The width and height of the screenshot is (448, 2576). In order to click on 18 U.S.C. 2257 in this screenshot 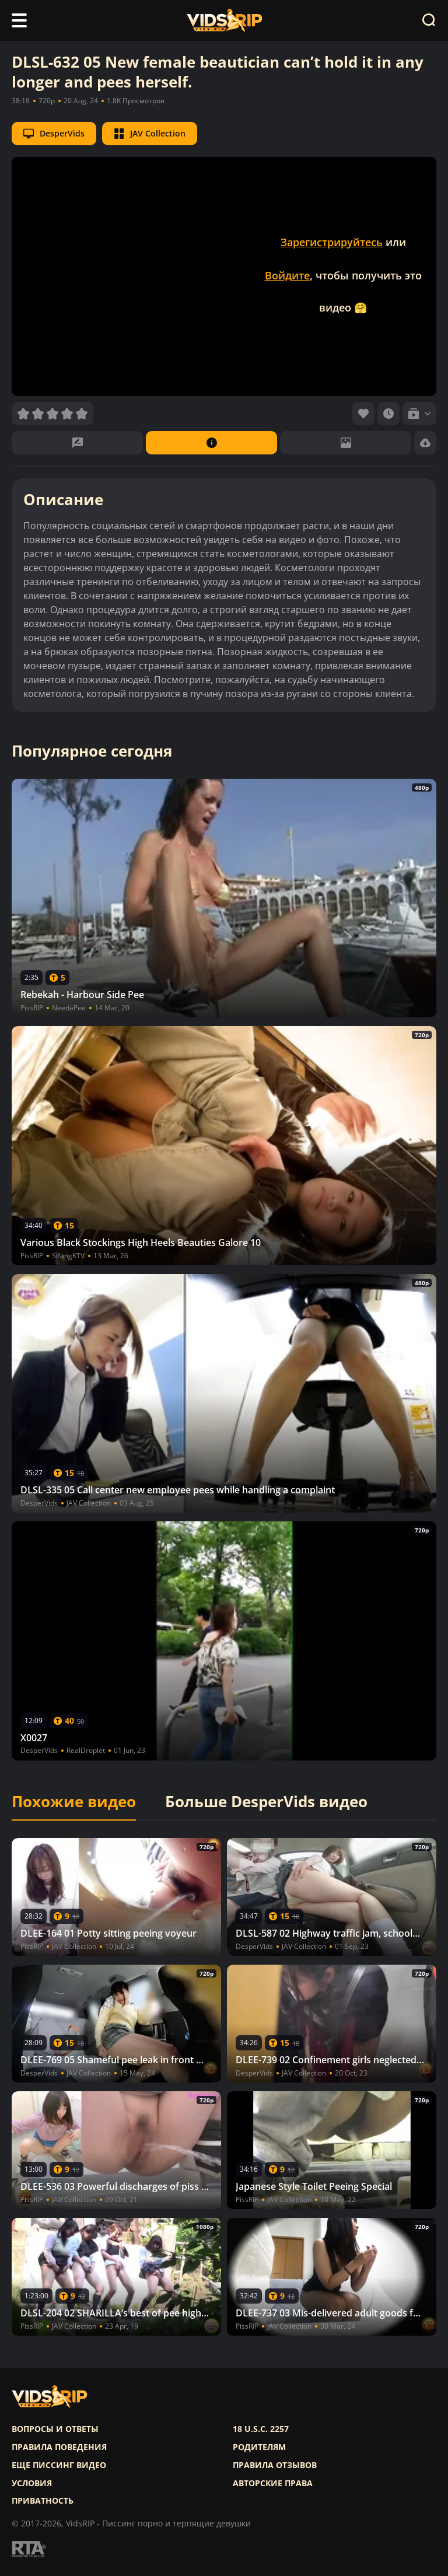, I will do `click(261, 2429)`.